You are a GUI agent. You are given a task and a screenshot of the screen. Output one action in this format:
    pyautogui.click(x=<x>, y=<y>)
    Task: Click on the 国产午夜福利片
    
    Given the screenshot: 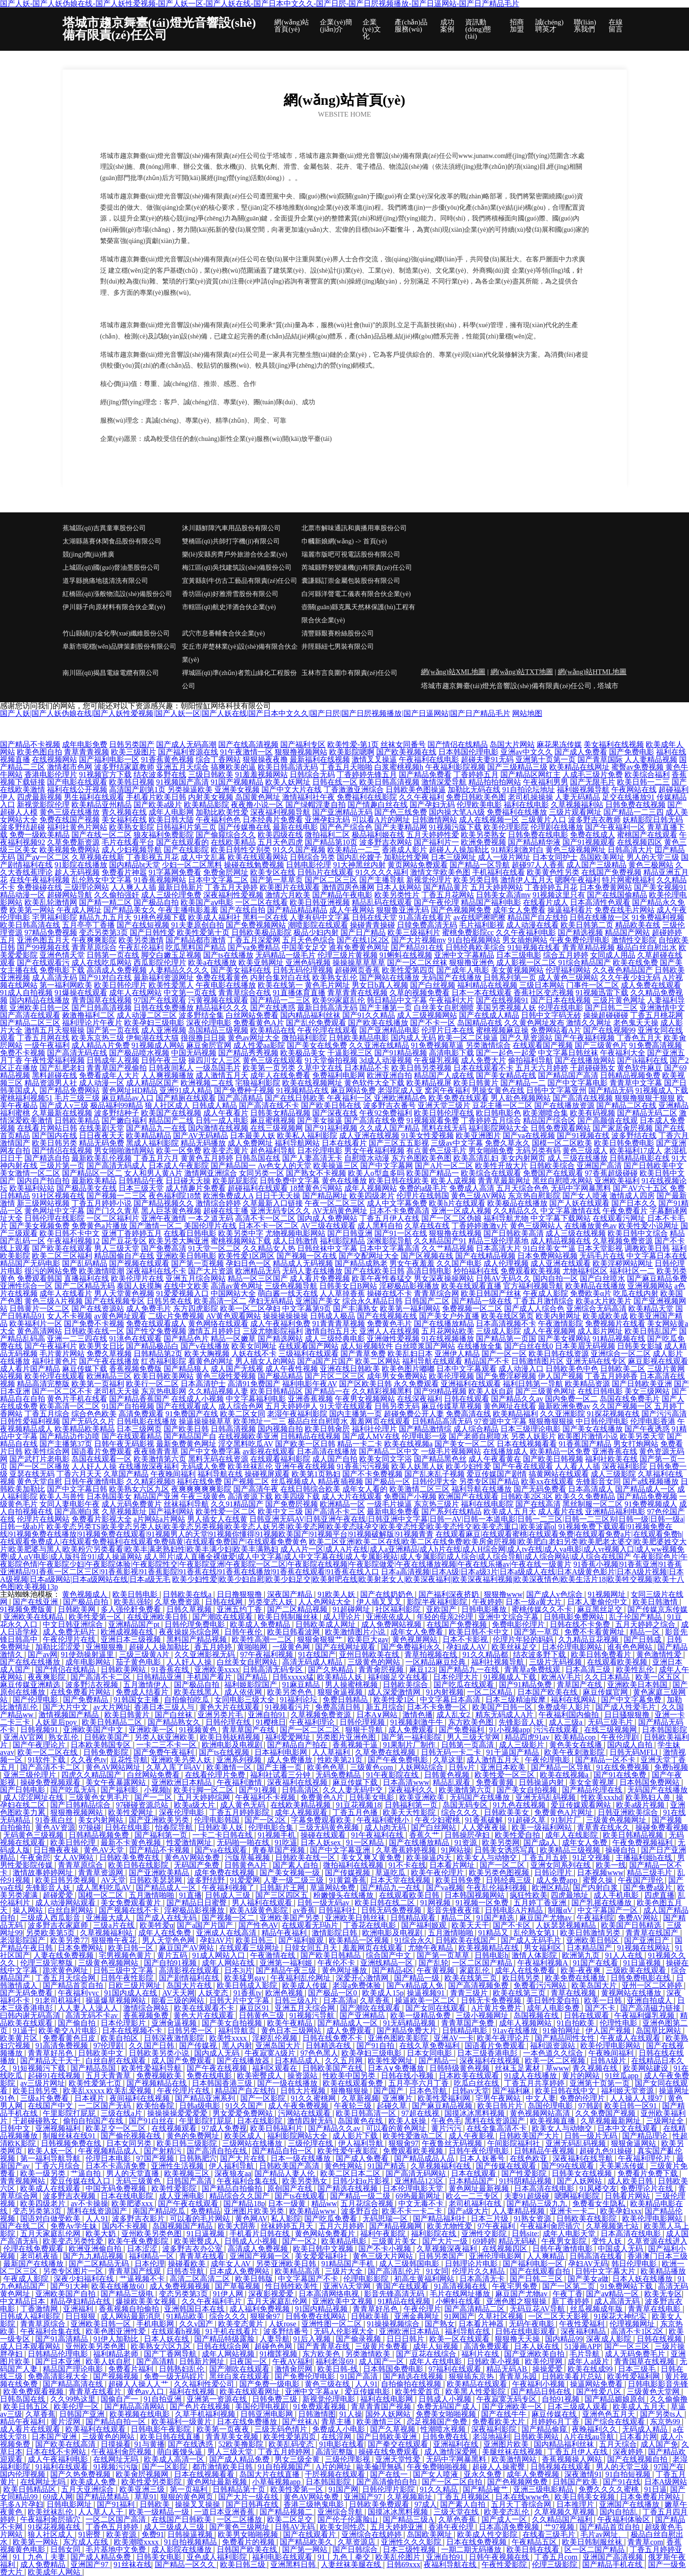 What is the action you would take?
    pyautogui.click(x=50, y=1346)
    